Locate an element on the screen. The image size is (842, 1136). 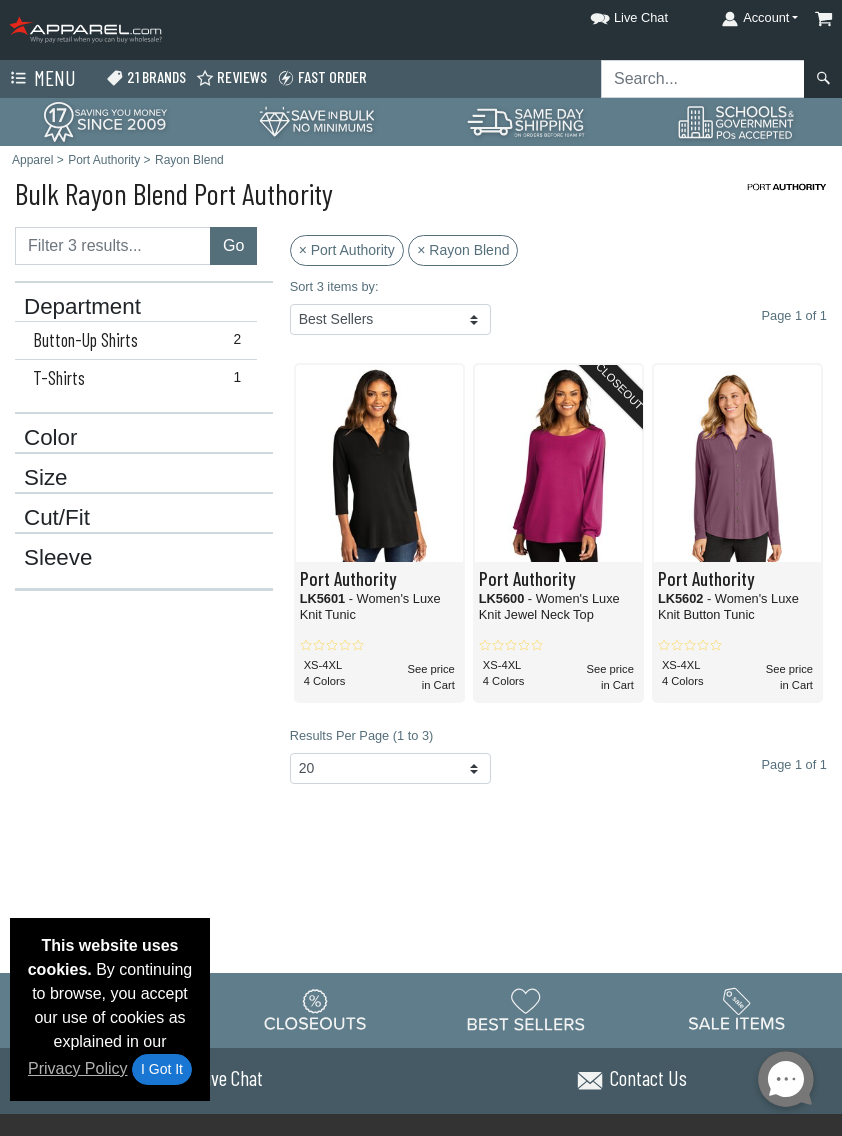
Button-Up Shirts is located at coordinates (141, 340).